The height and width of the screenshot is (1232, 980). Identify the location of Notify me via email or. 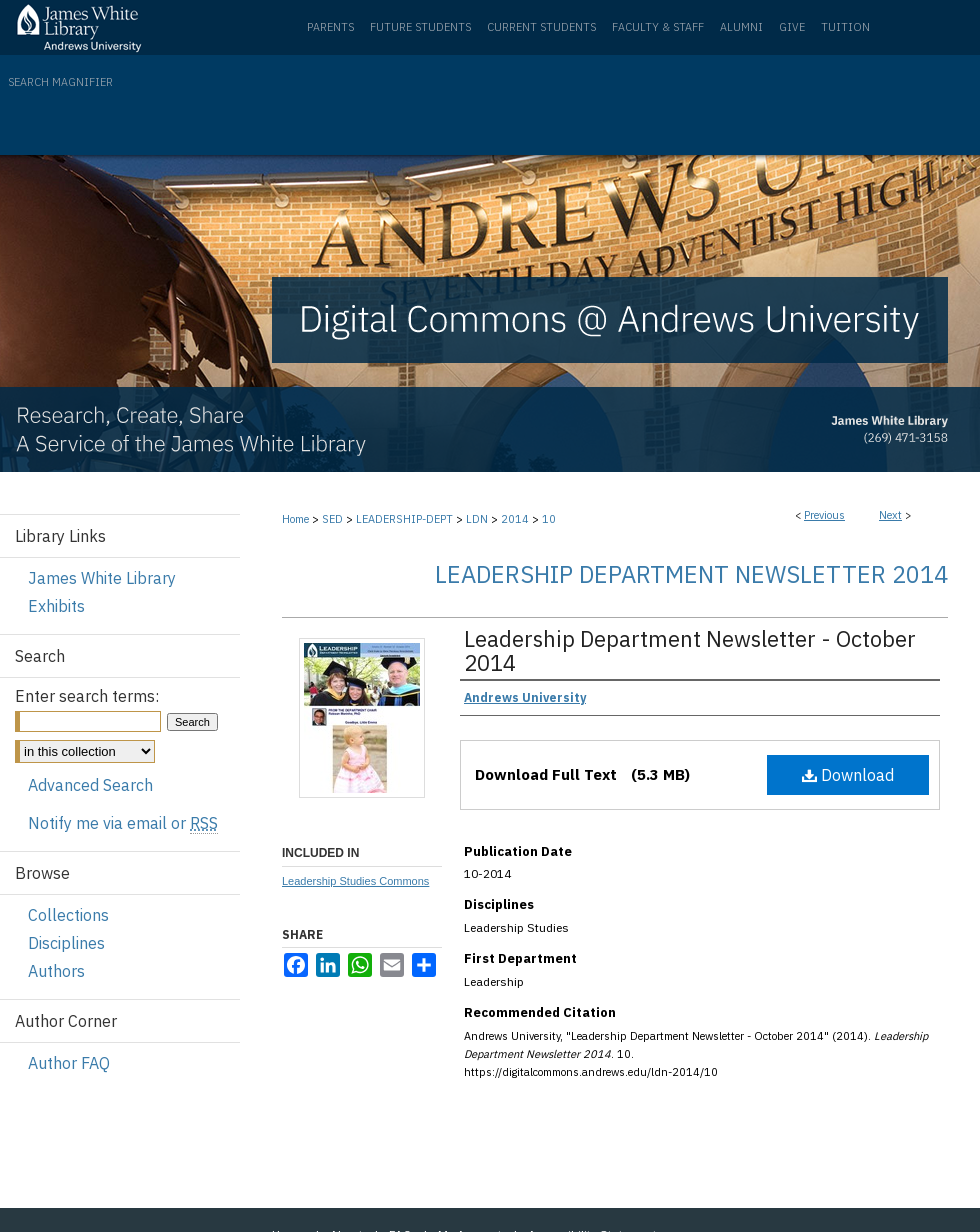
(123, 823).